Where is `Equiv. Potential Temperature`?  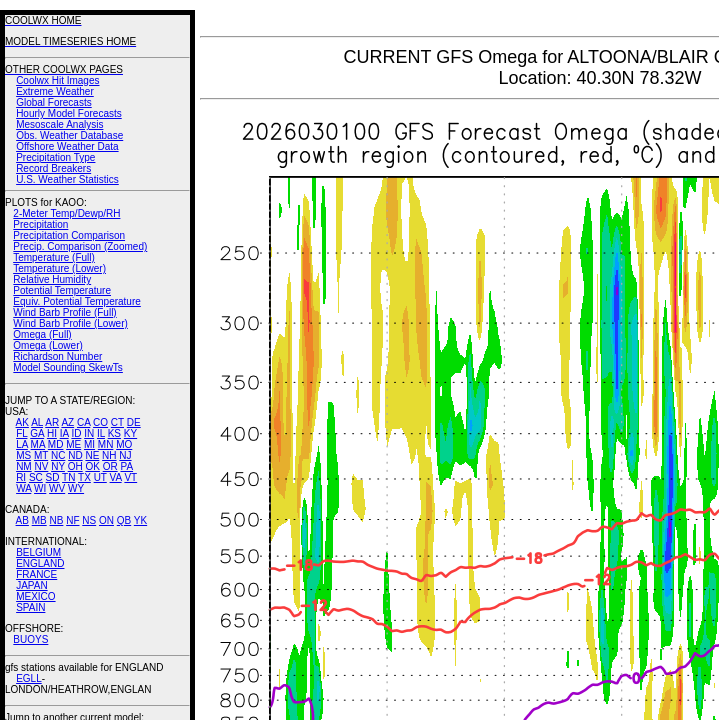 Equiv. Potential Temperature is located at coordinates (76, 301).